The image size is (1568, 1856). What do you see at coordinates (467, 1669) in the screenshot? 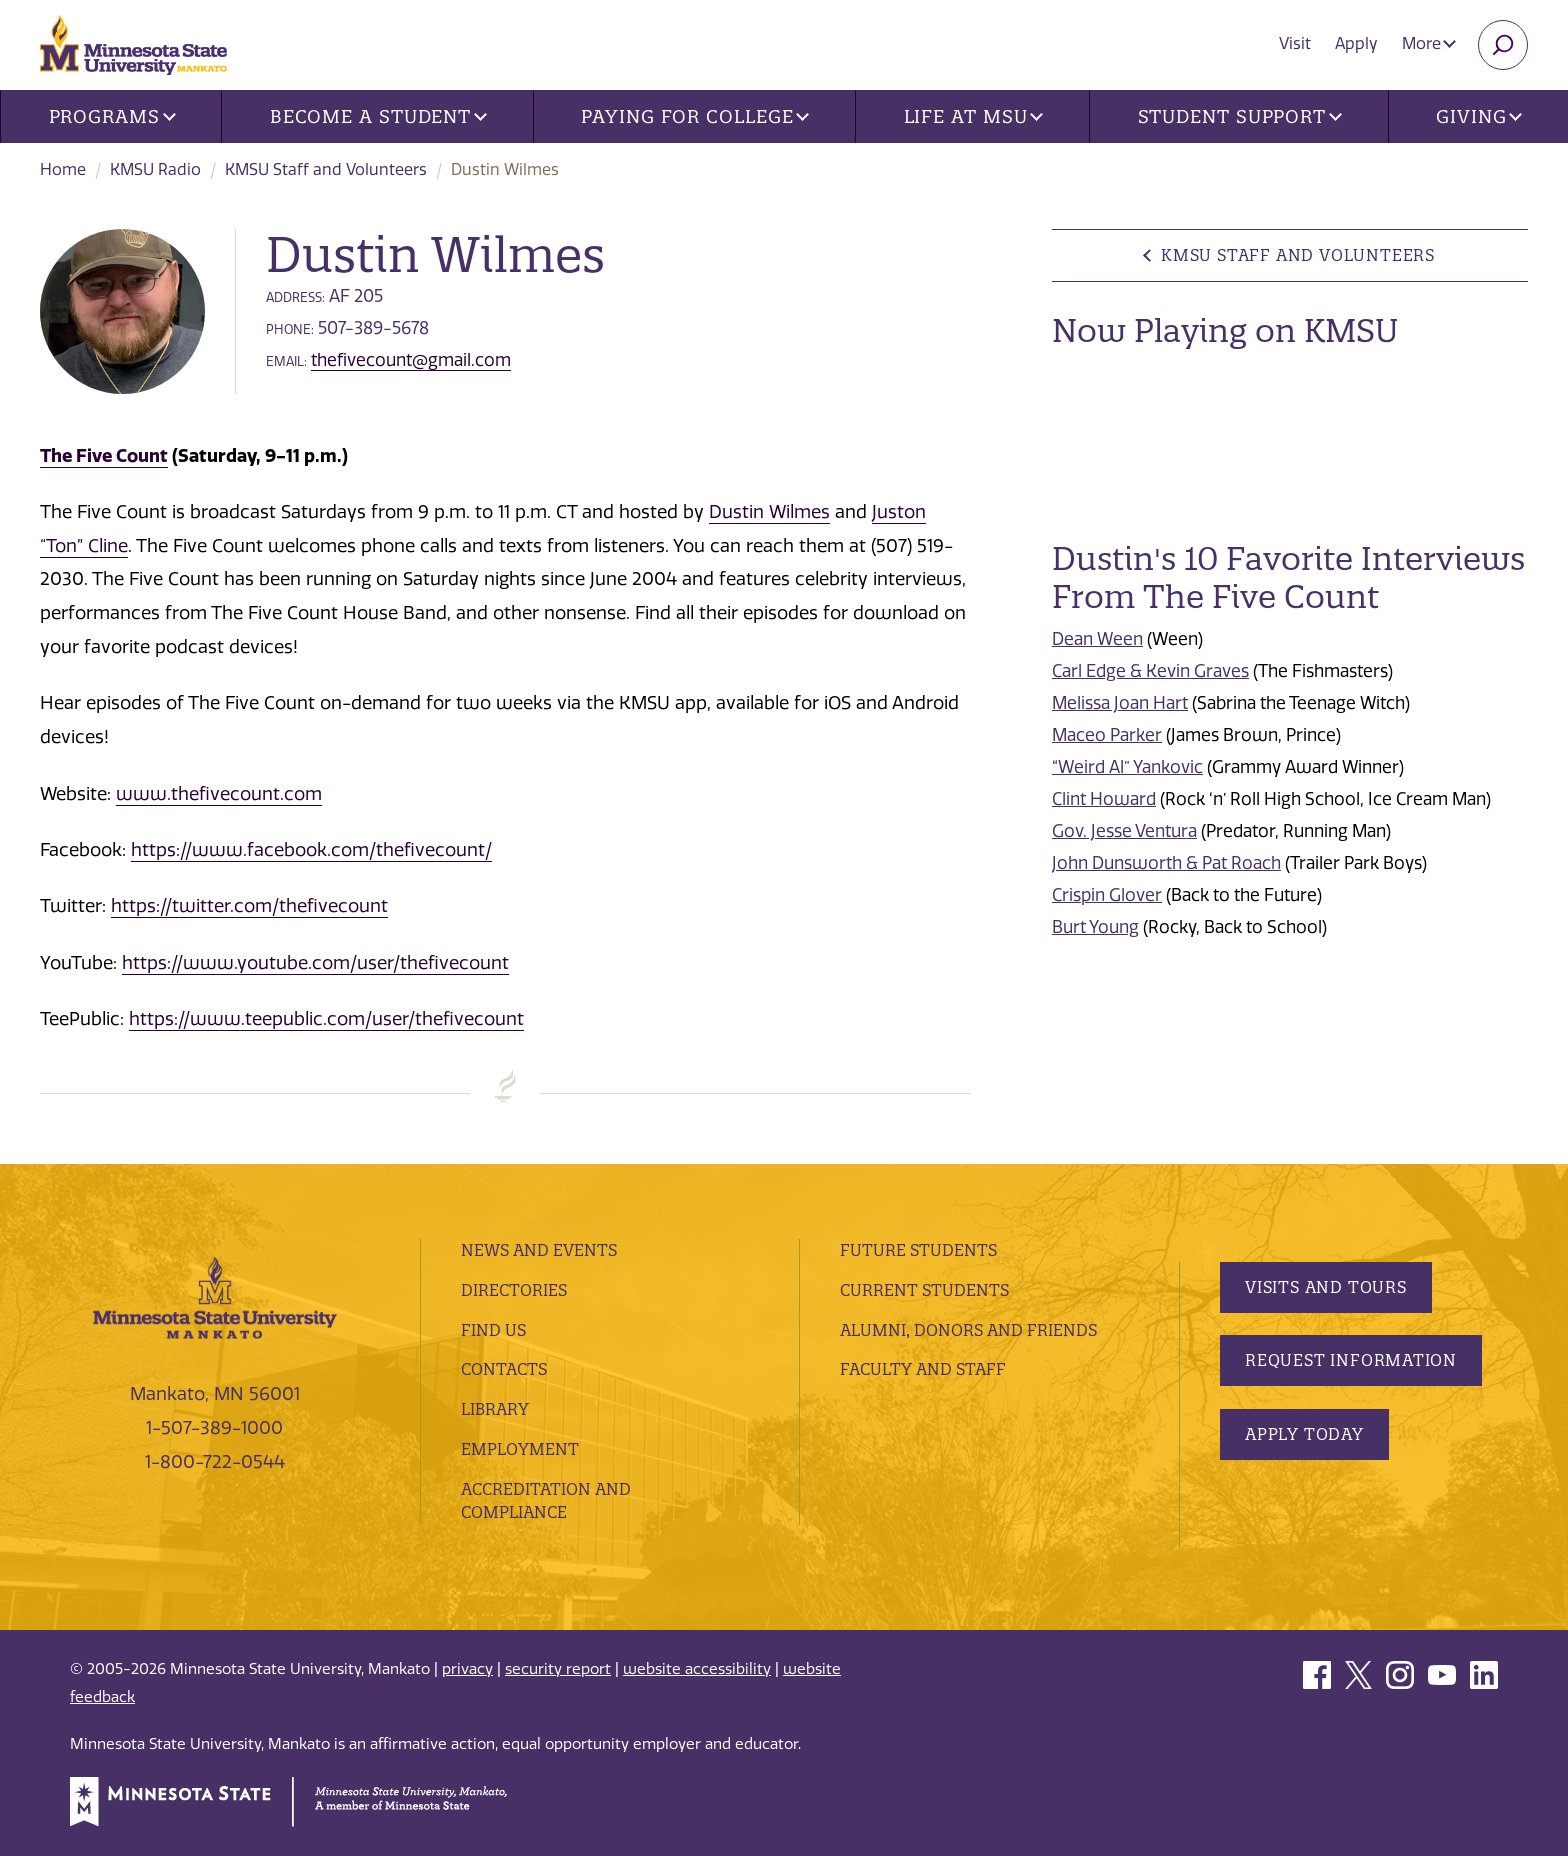
I see `privacy` at bounding box center [467, 1669].